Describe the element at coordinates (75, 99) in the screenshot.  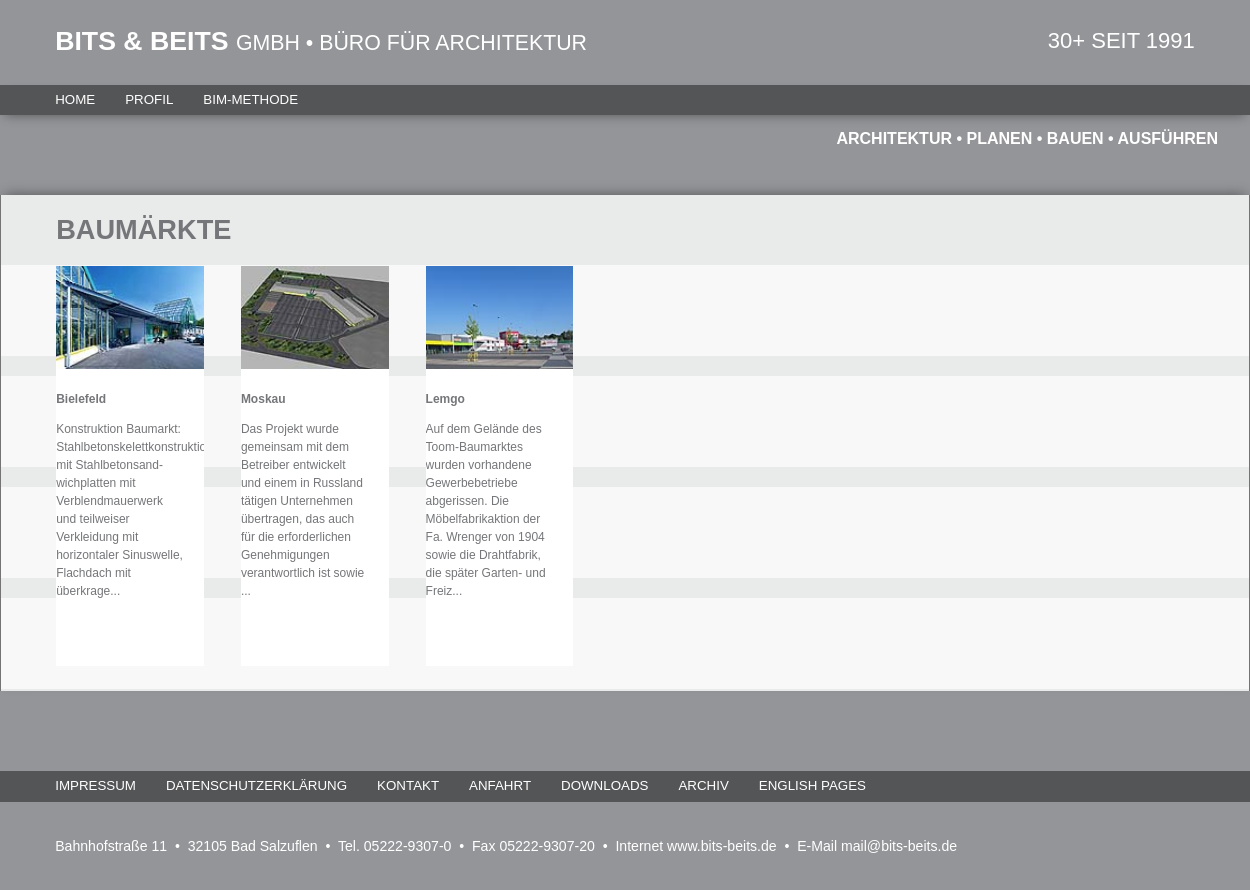
I see `Home` at that location.